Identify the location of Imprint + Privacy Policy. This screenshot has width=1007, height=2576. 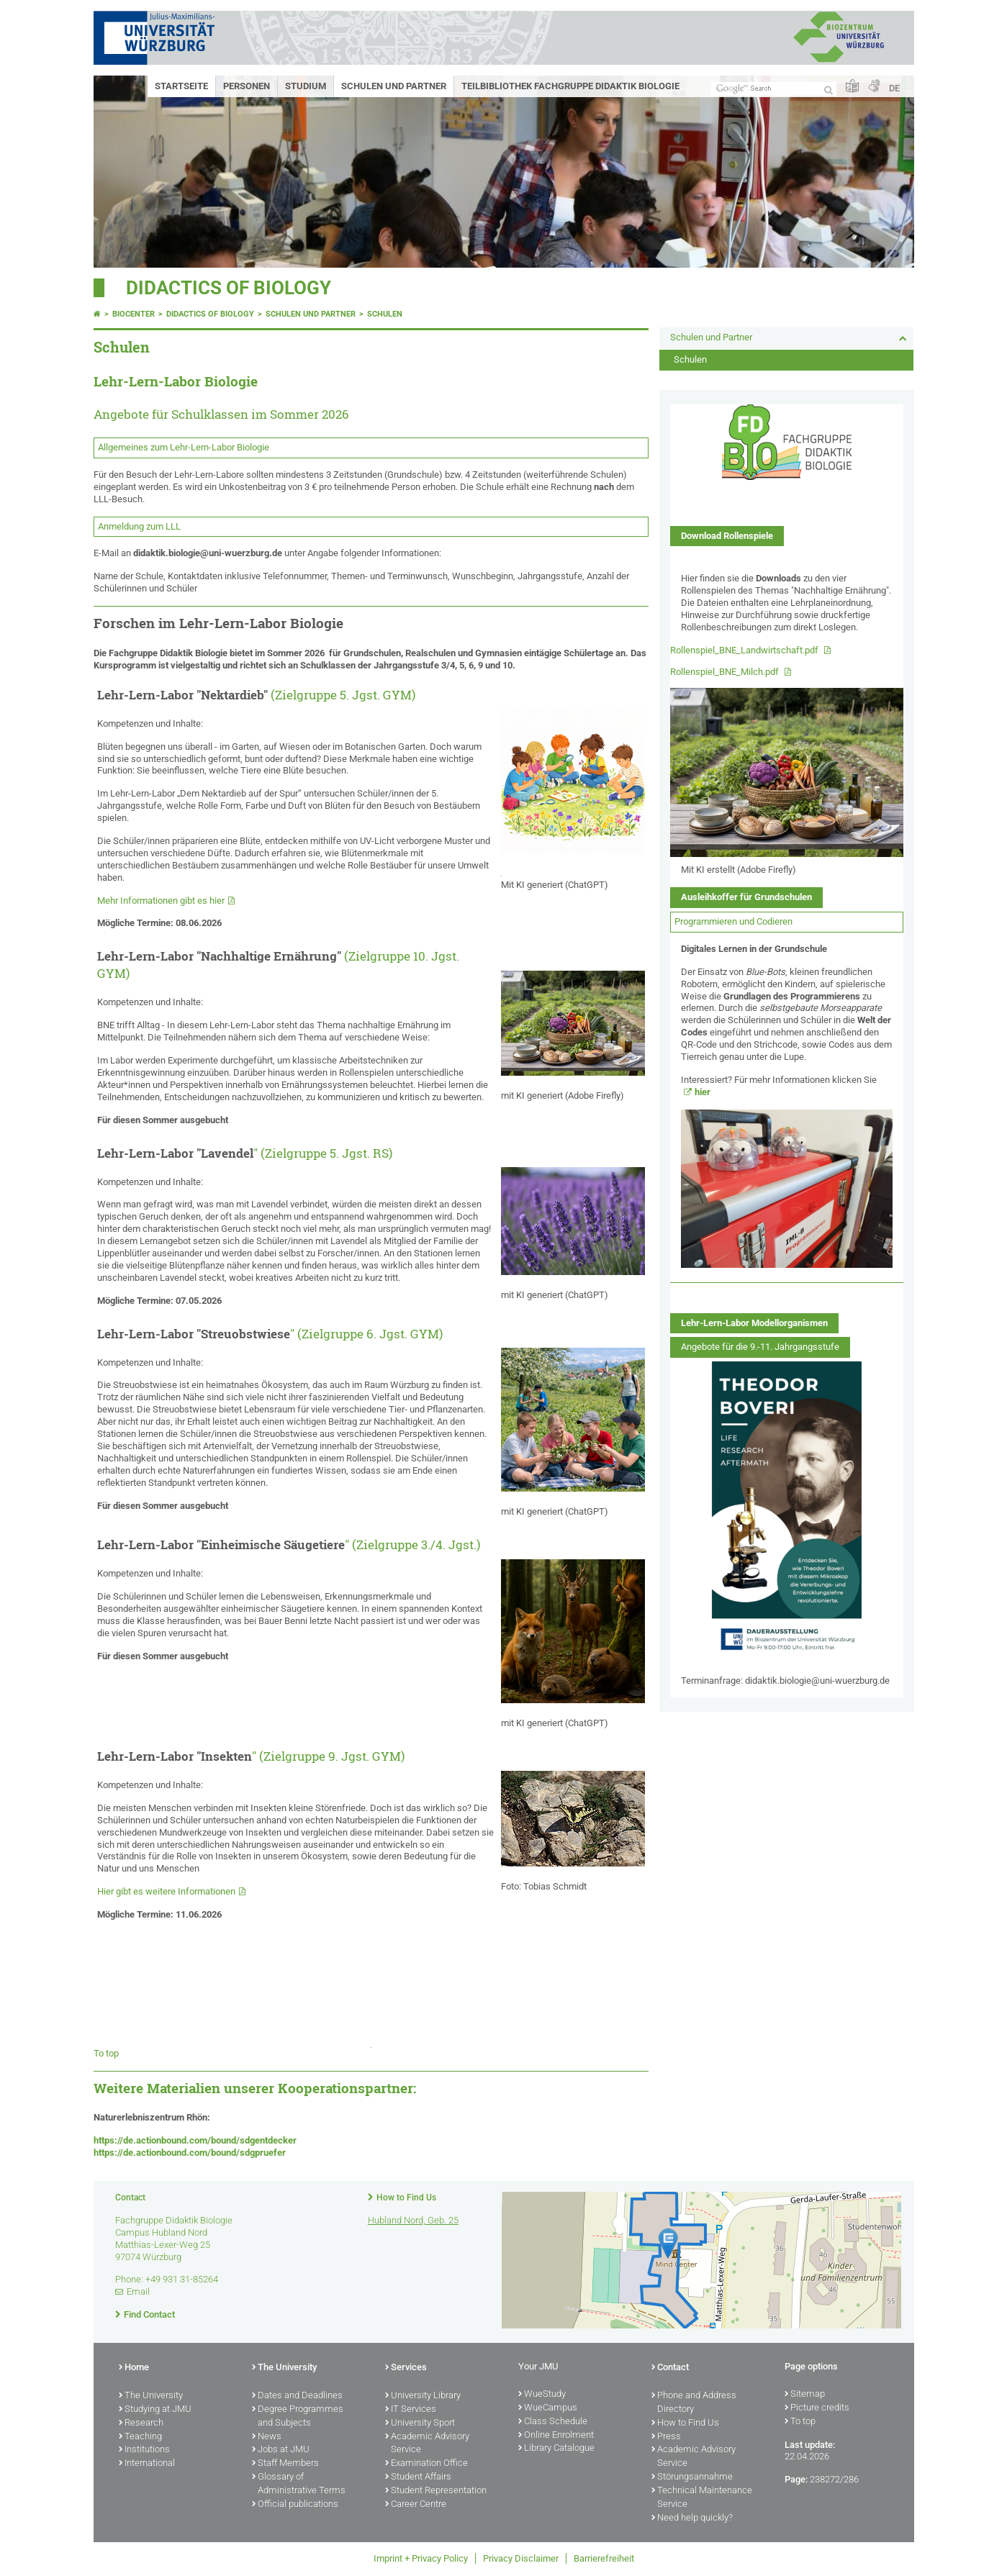
(421, 2558).